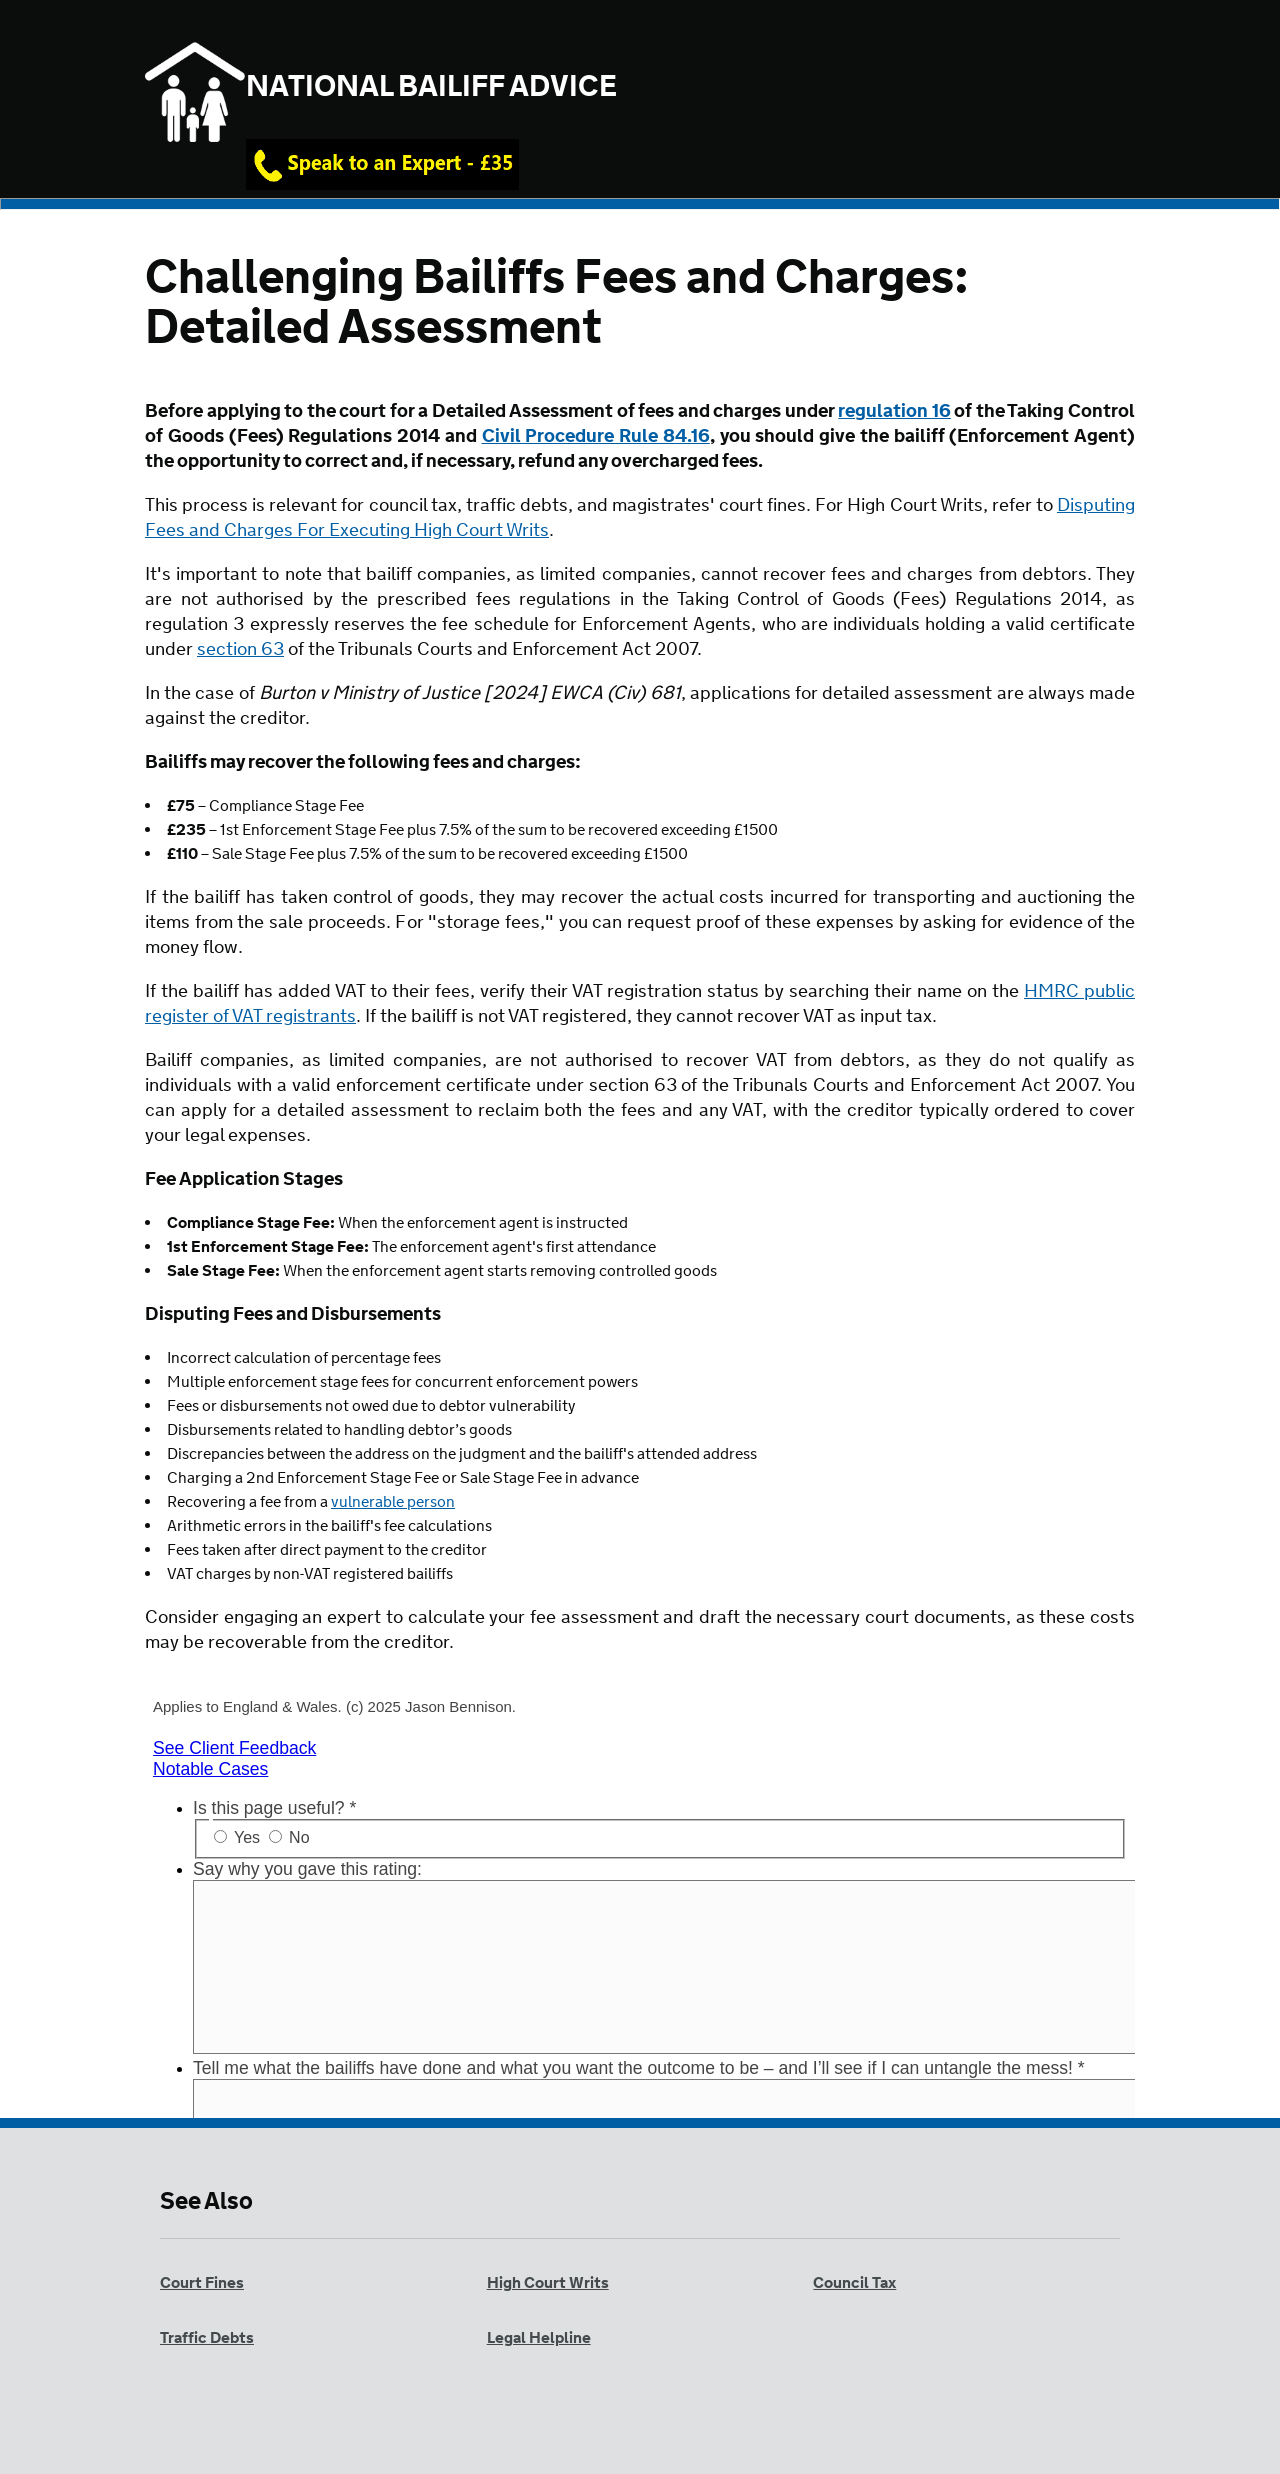  I want to click on Civil Procedure Rule 84.16, so click(596, 437).